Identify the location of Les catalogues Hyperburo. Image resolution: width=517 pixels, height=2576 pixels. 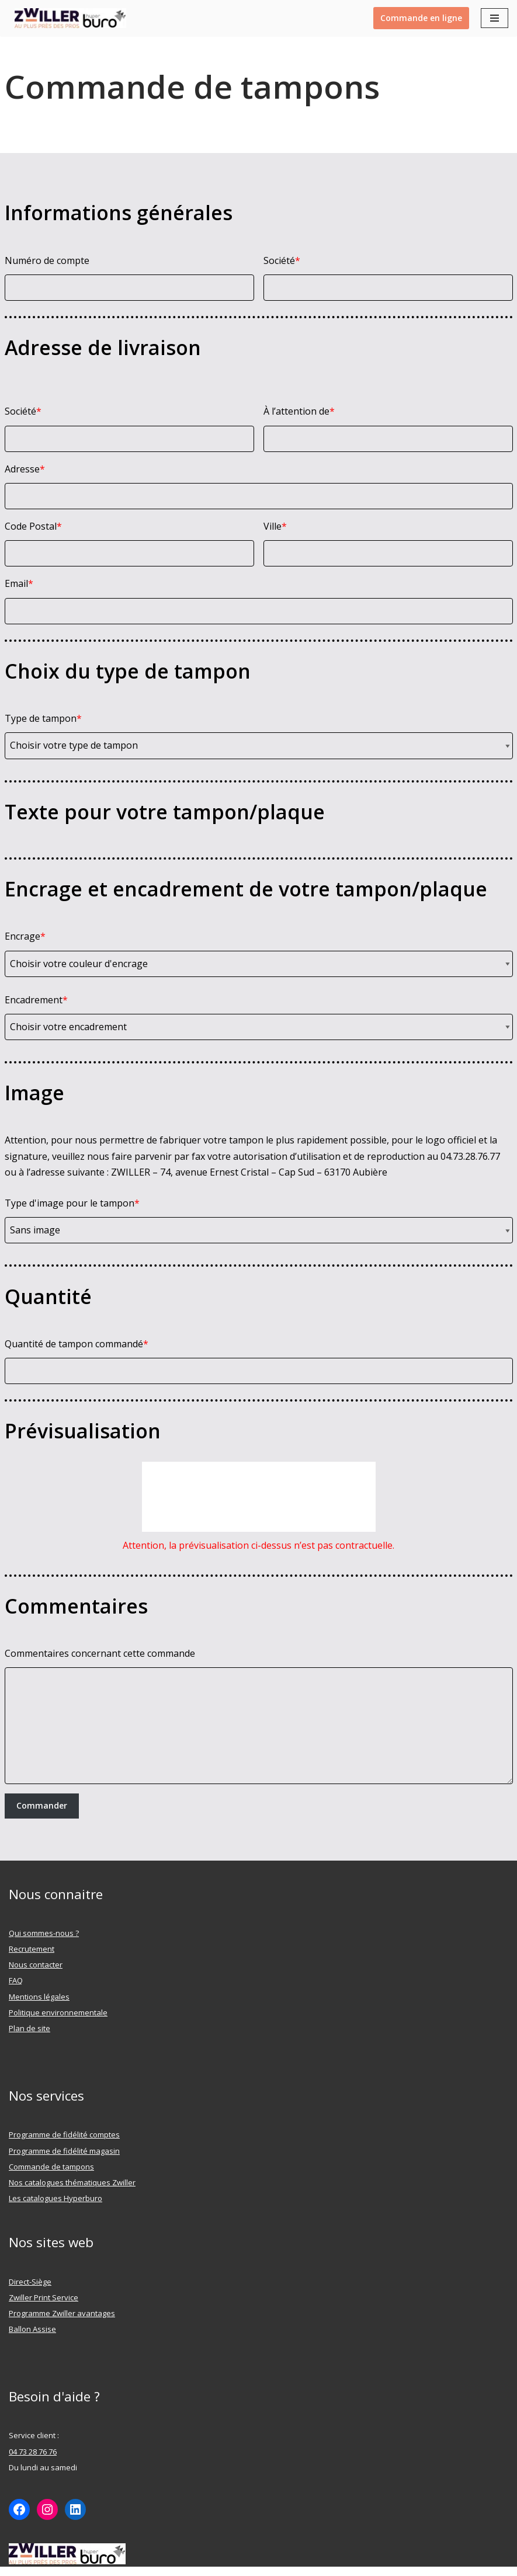
(55, 2198).